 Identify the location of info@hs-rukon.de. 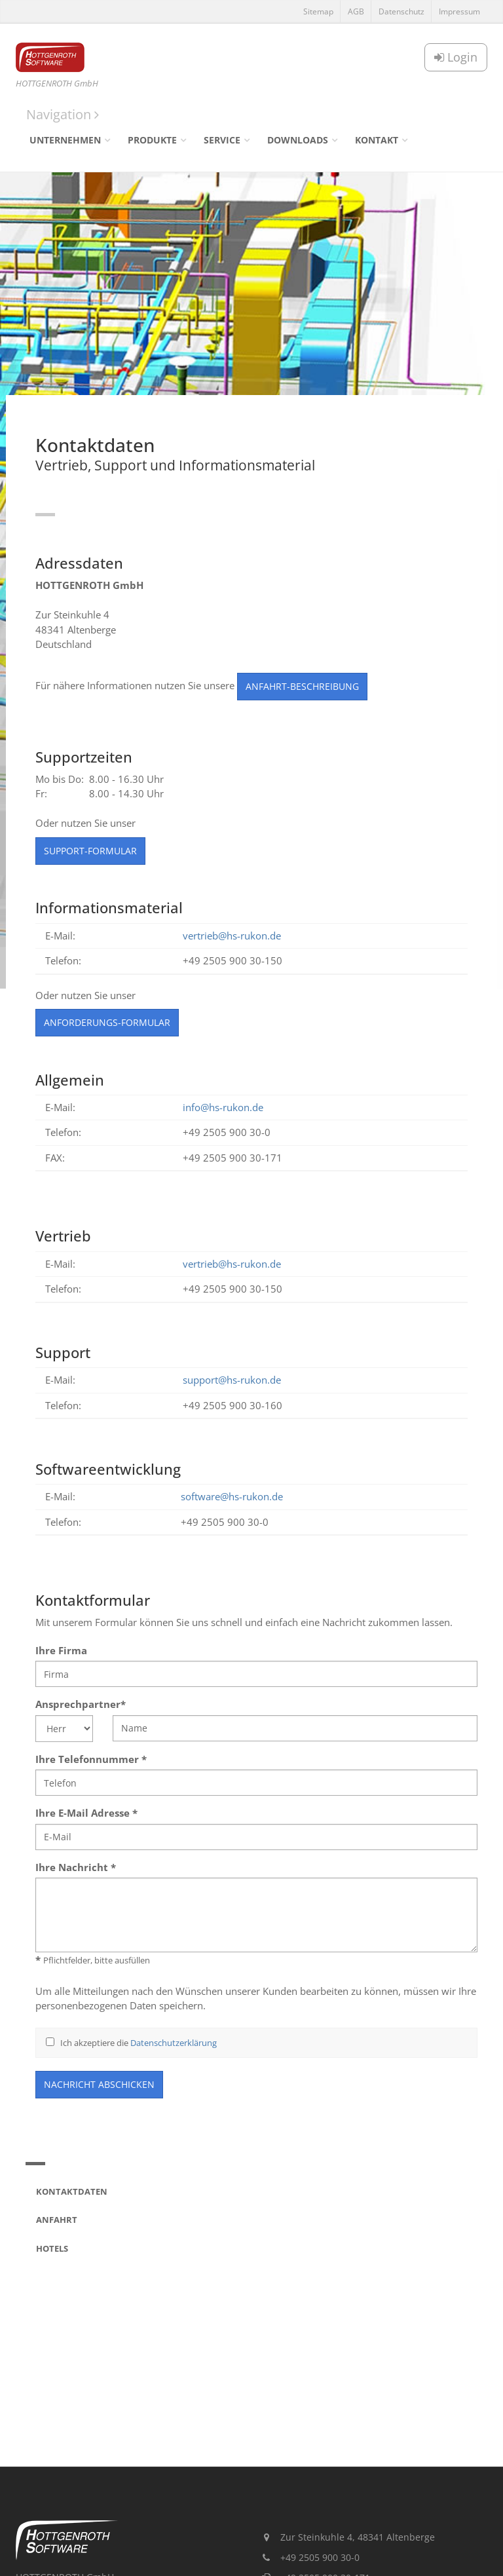
(223, 1107).